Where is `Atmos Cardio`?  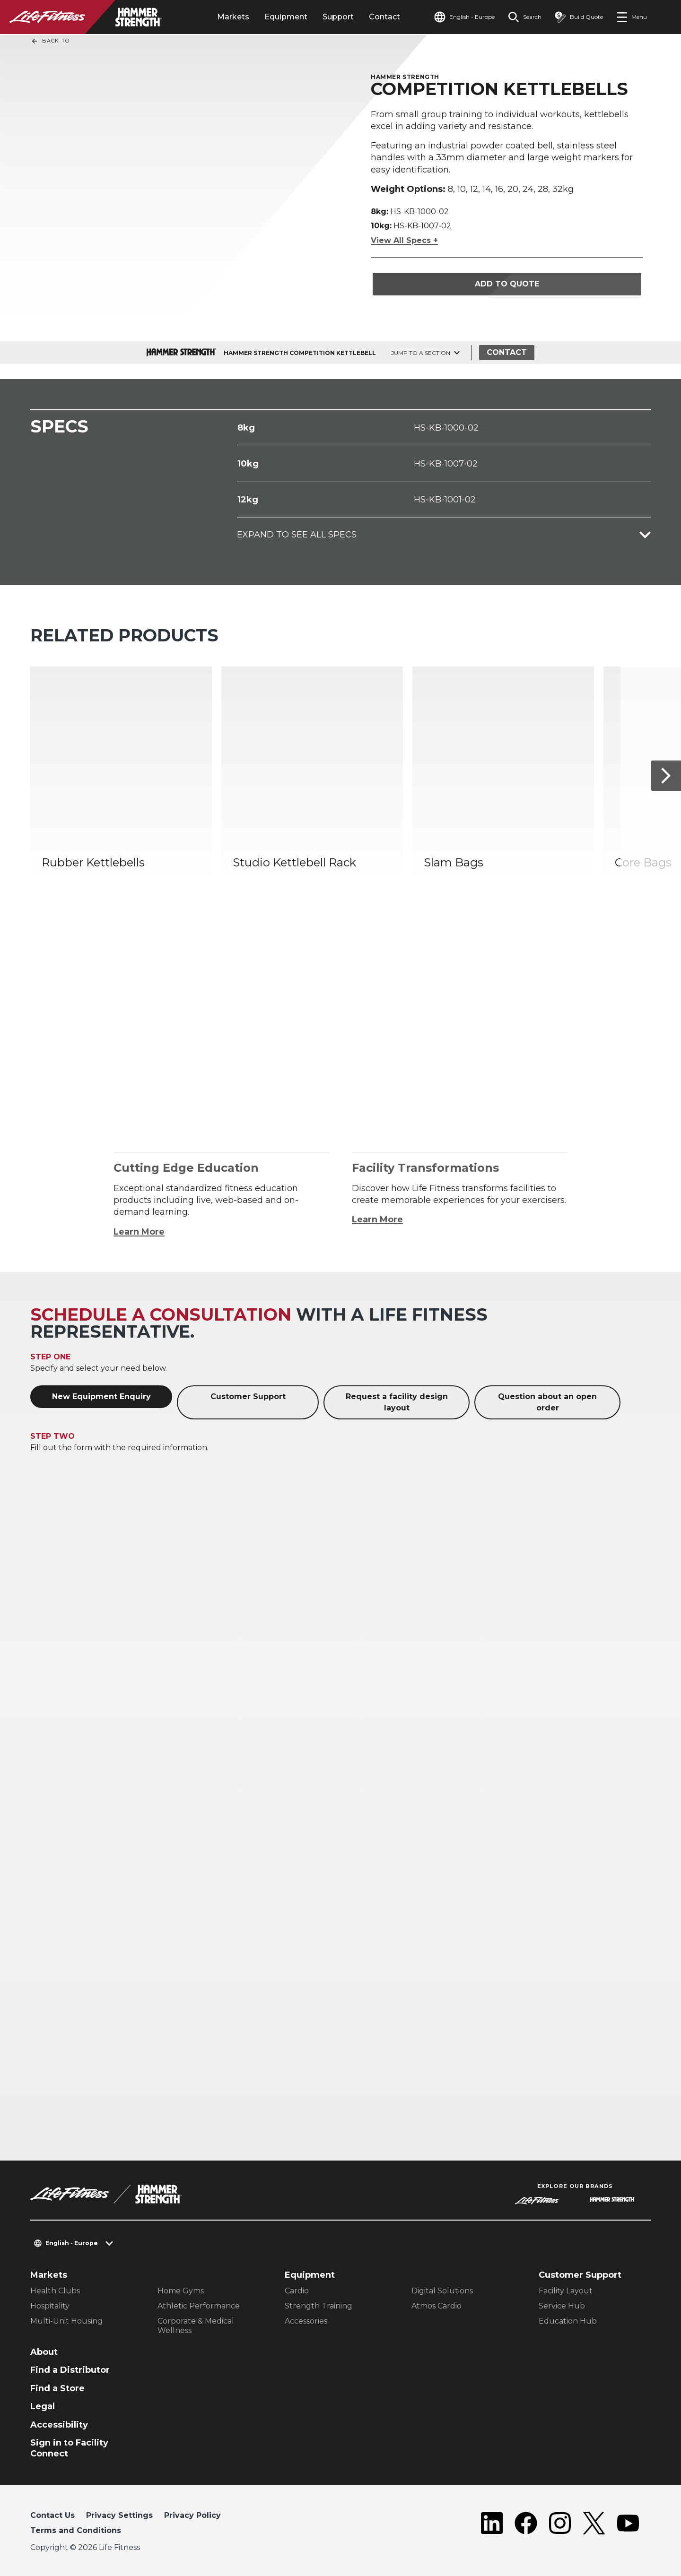
Atmos Cardio is located at coordinates (436, 2305).